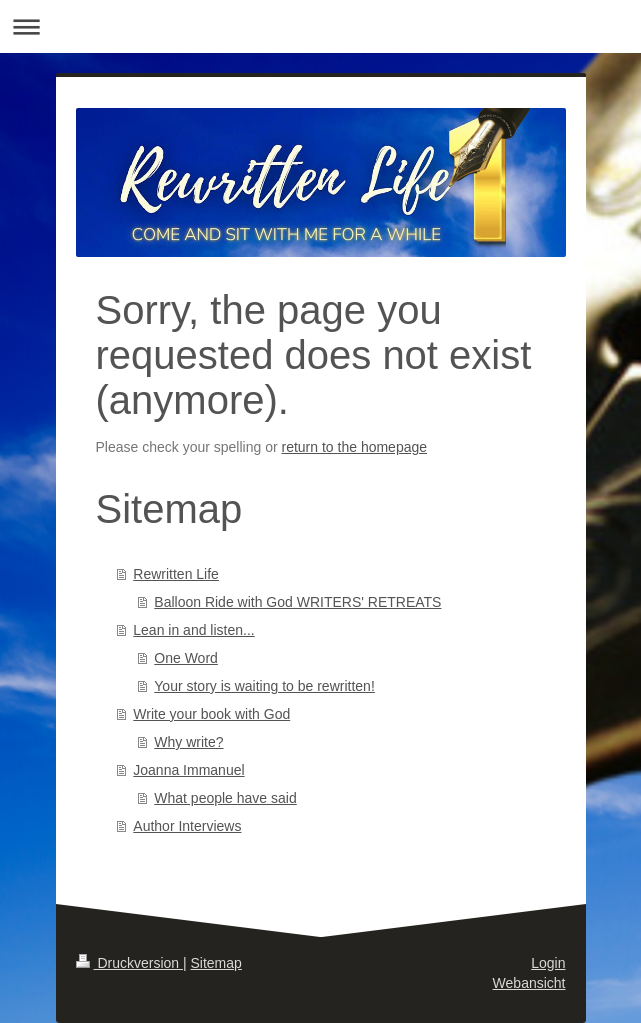  Describe the element at coordinates (548, 963) in the screenshot. I see `Login` at that location.